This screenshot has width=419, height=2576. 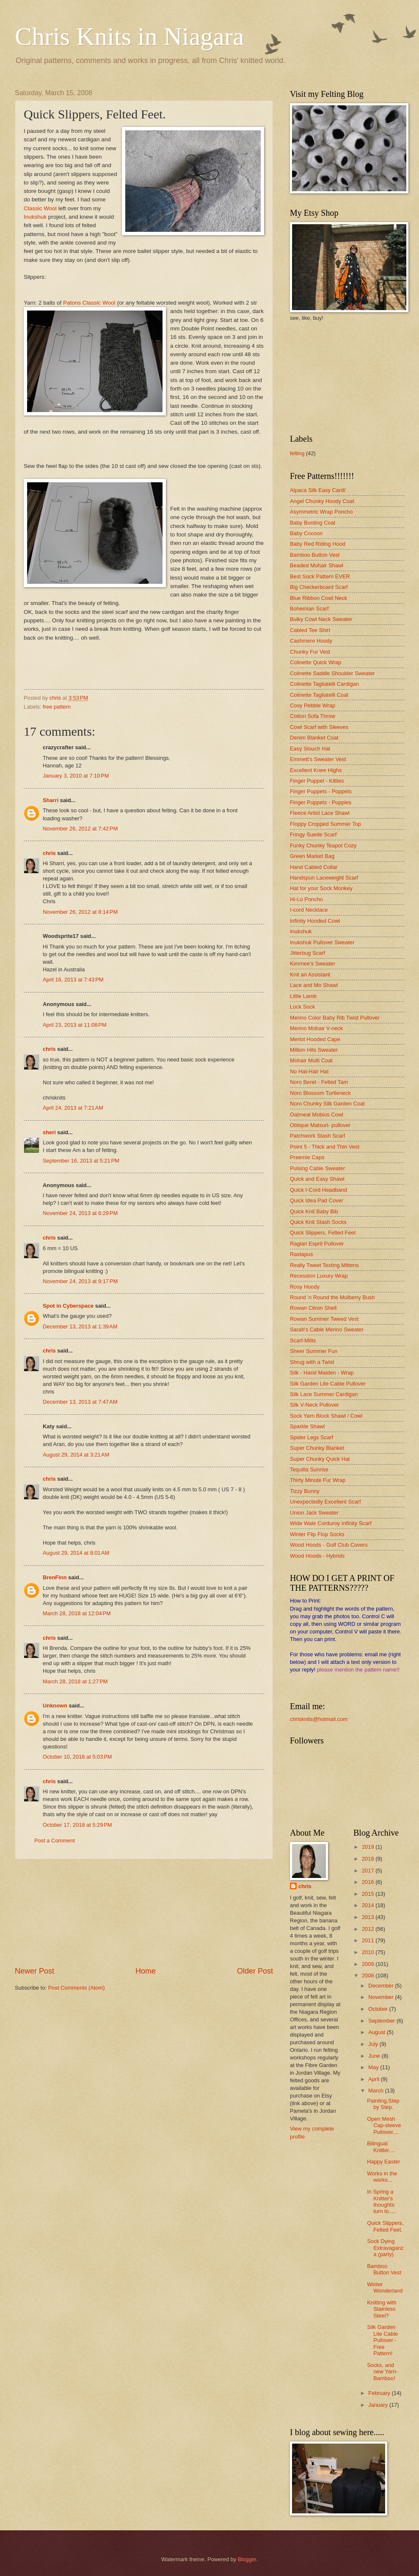 What do you see at coordinates (320, 1459) in the screenshot?
I see `Super Chunky Quick Hat` at bounding box center [320, 1459].